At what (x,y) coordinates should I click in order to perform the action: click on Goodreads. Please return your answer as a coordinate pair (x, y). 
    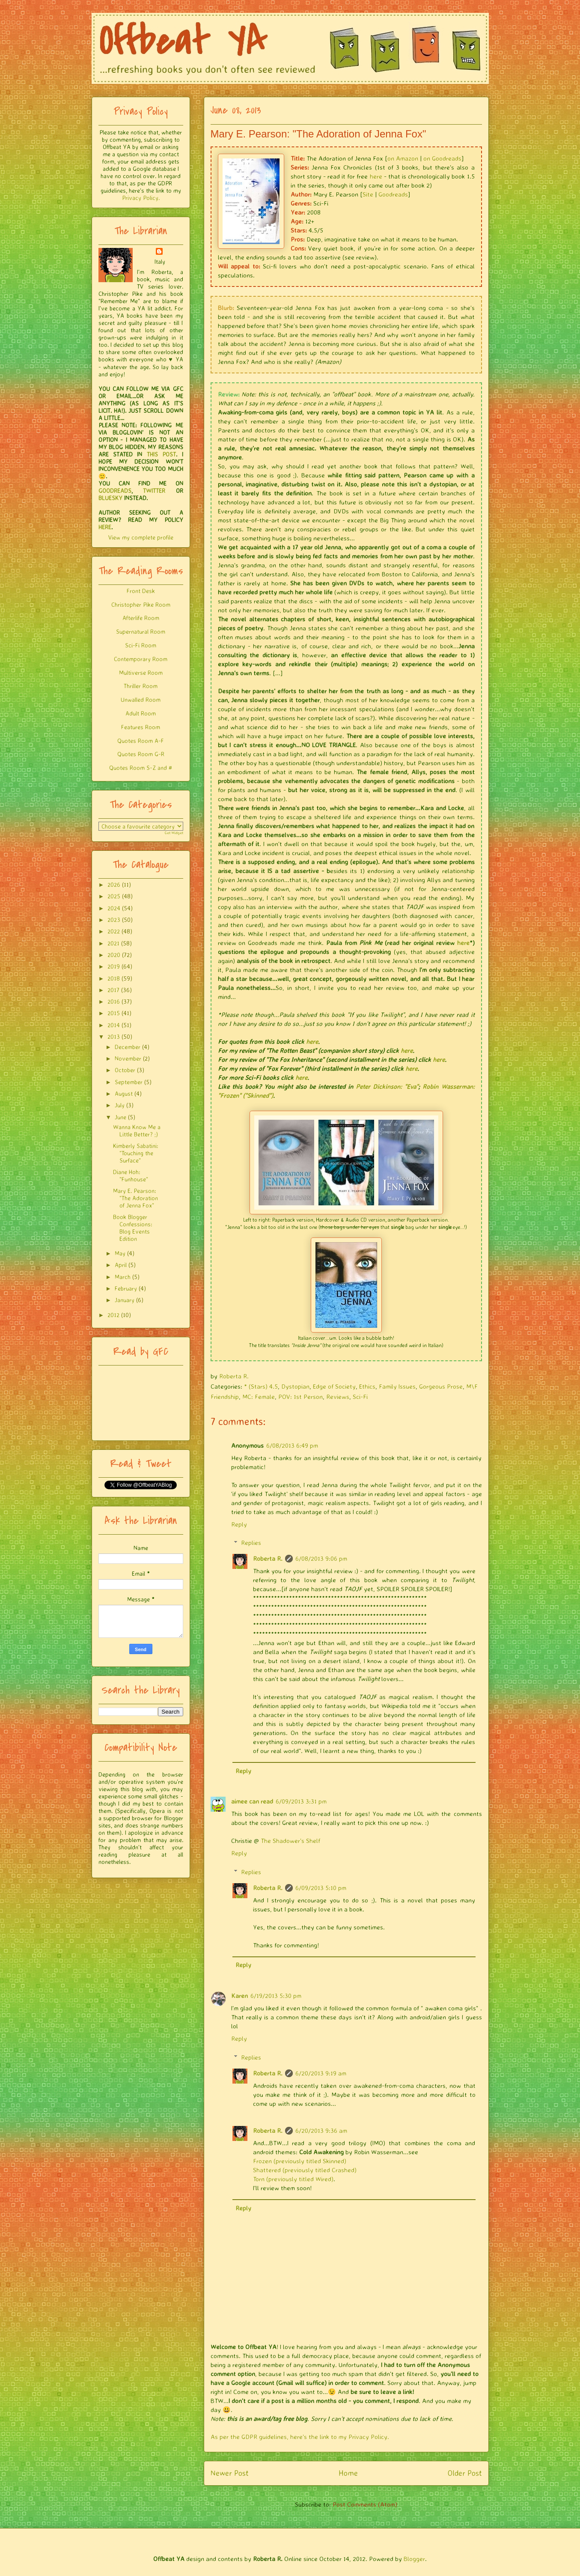
    Looking at the image, I should click on (393, 194).